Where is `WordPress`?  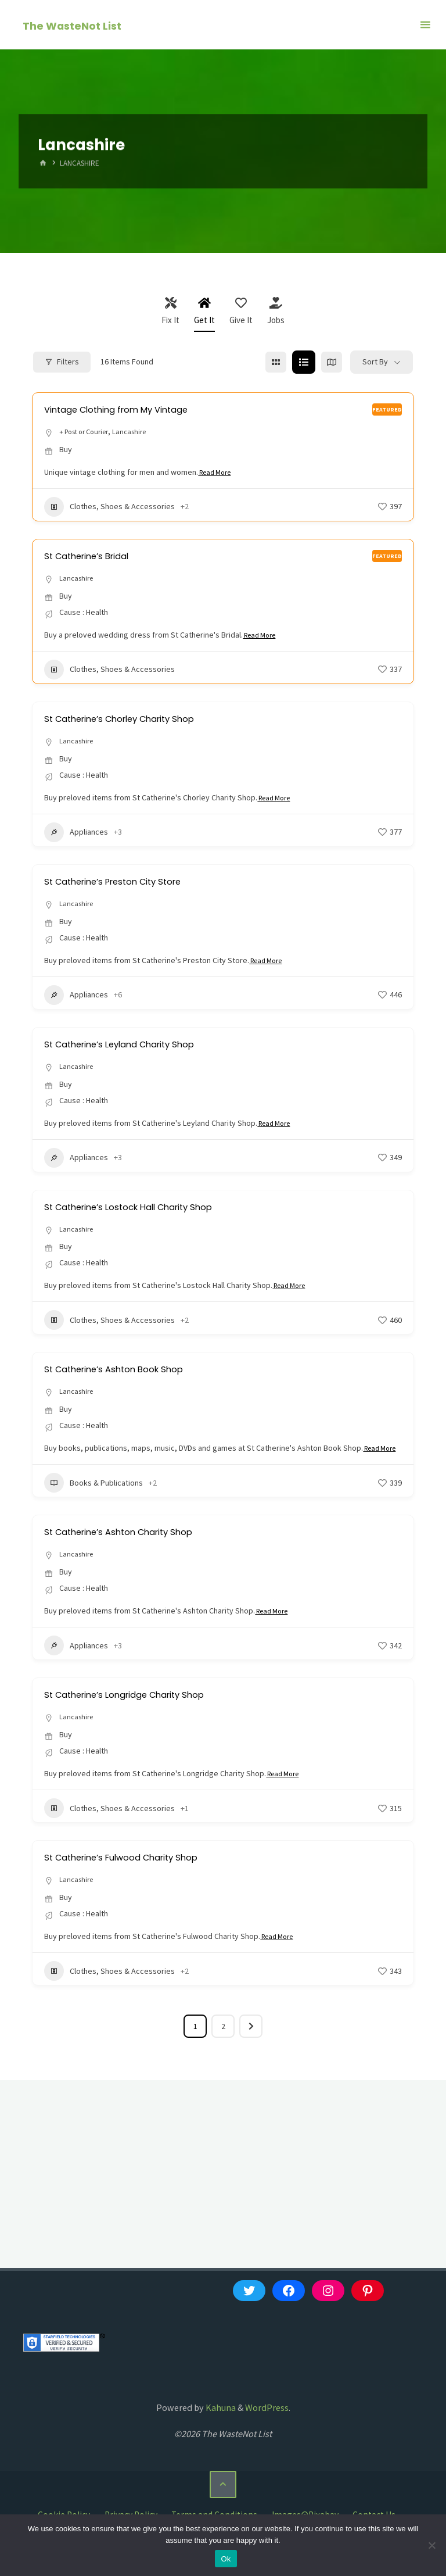 WordPress is located at coordinates (267, 2428).